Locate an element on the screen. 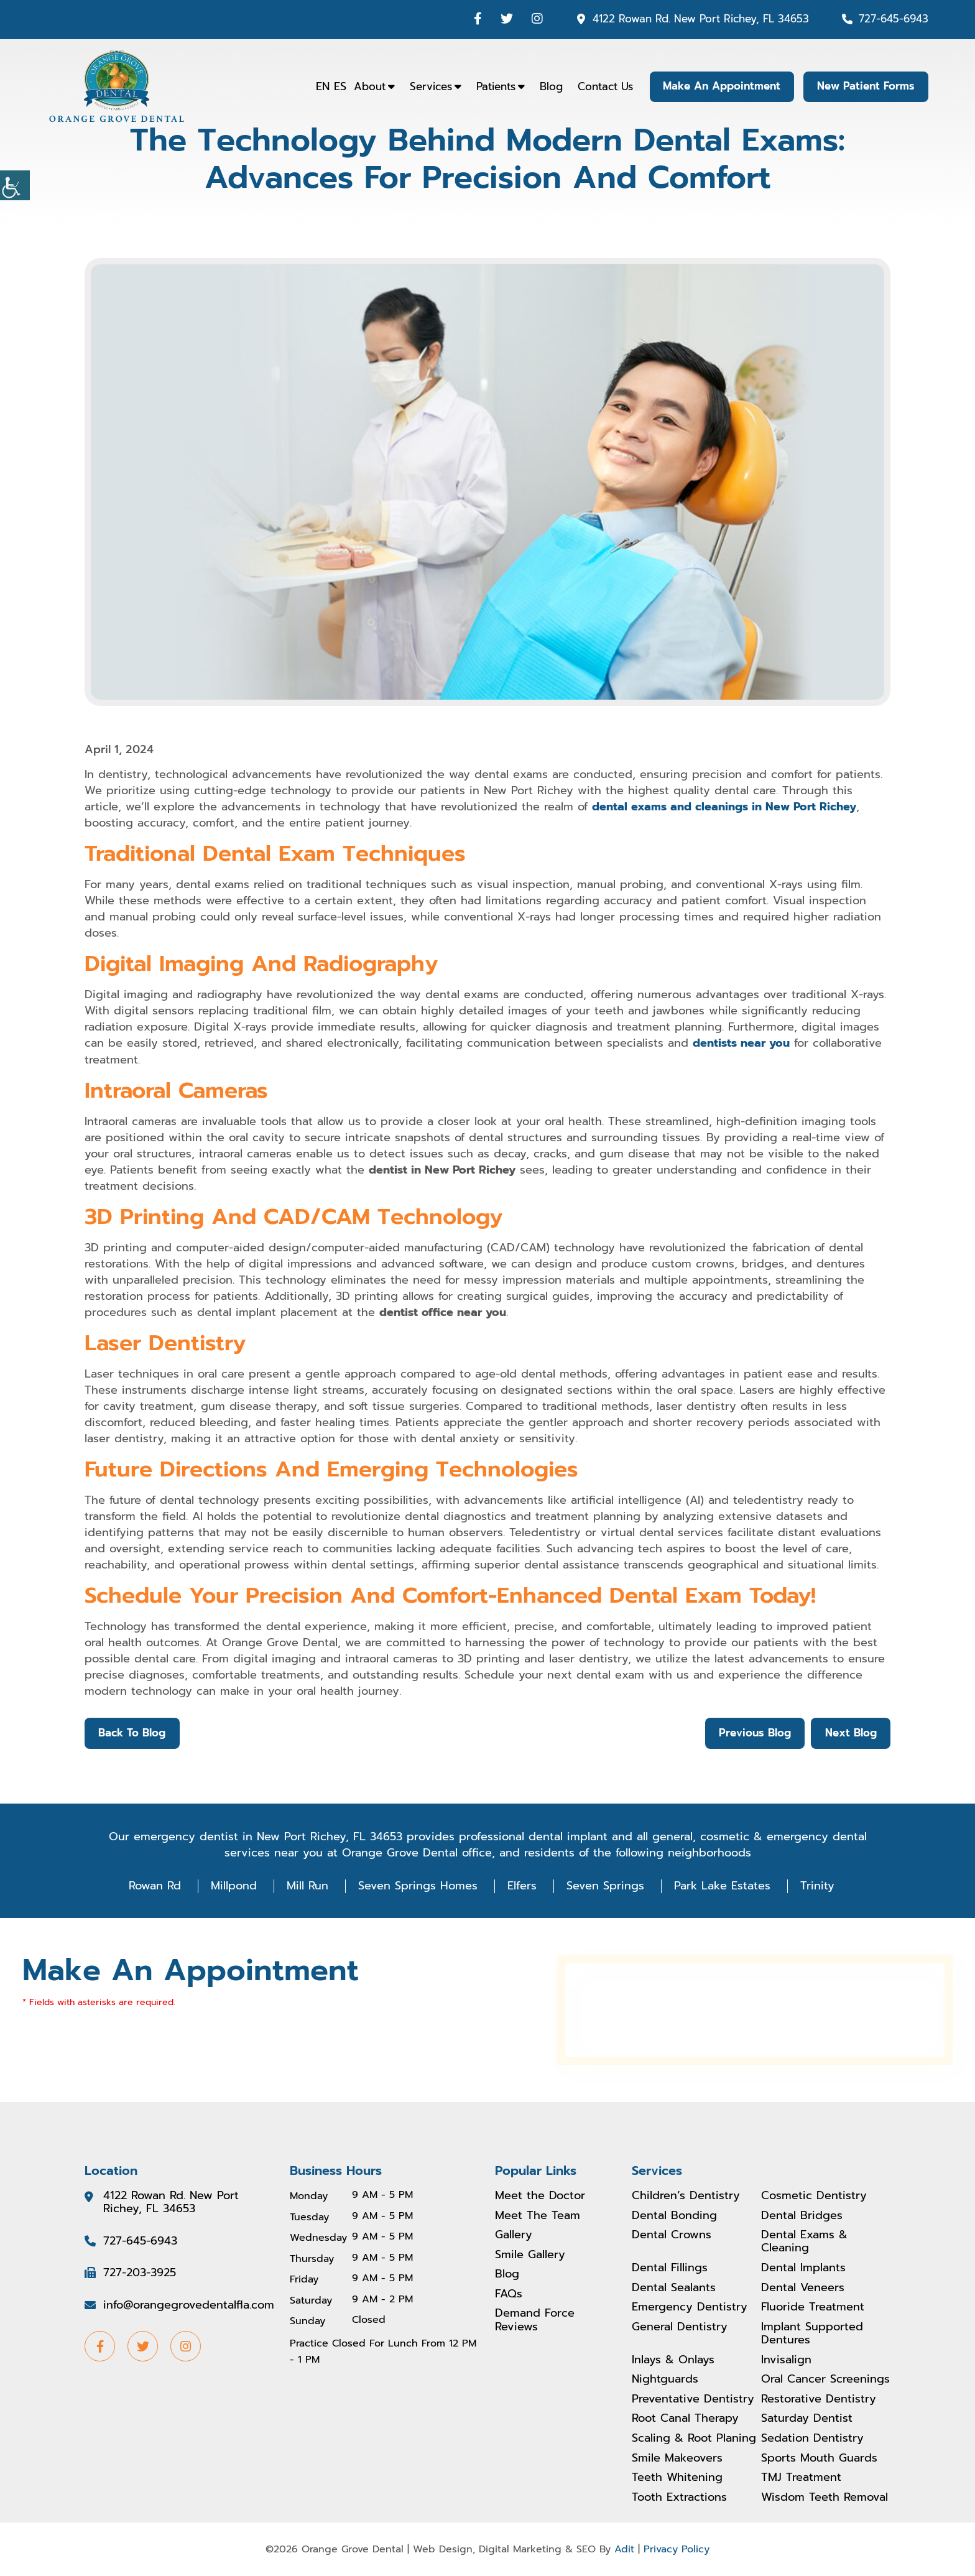 The image size is (975, 2576). Dental Fillings is located at coordinates (670, 2268).